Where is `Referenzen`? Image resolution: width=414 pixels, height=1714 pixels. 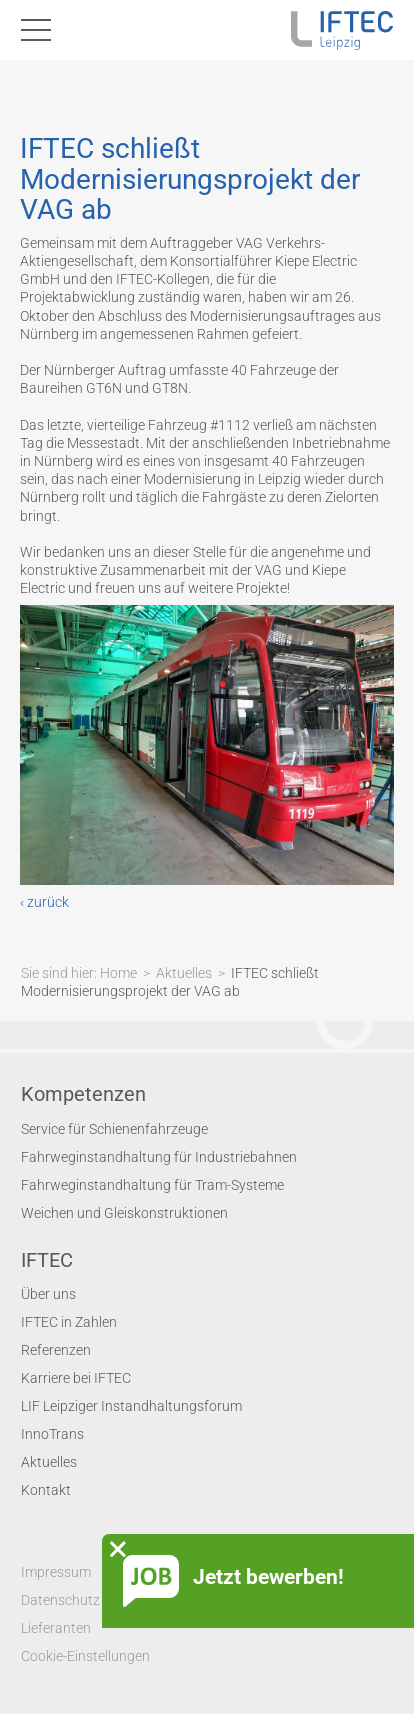 Referenzen is located at coordinates (56, 1350).